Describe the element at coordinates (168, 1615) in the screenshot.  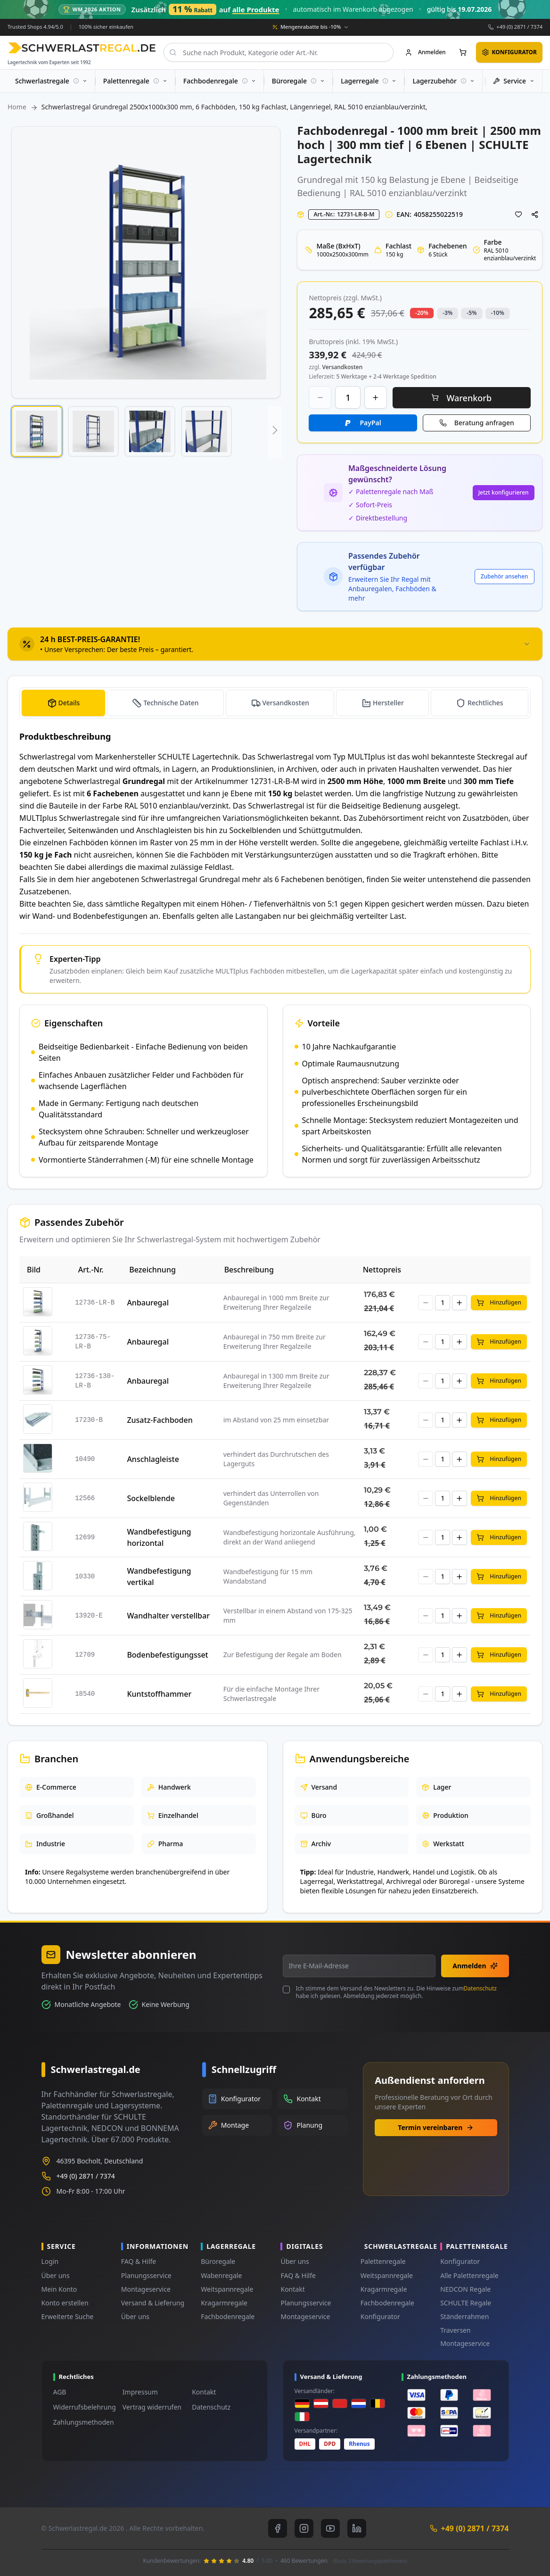
I see `Wandhalter verstellbar` at that location.